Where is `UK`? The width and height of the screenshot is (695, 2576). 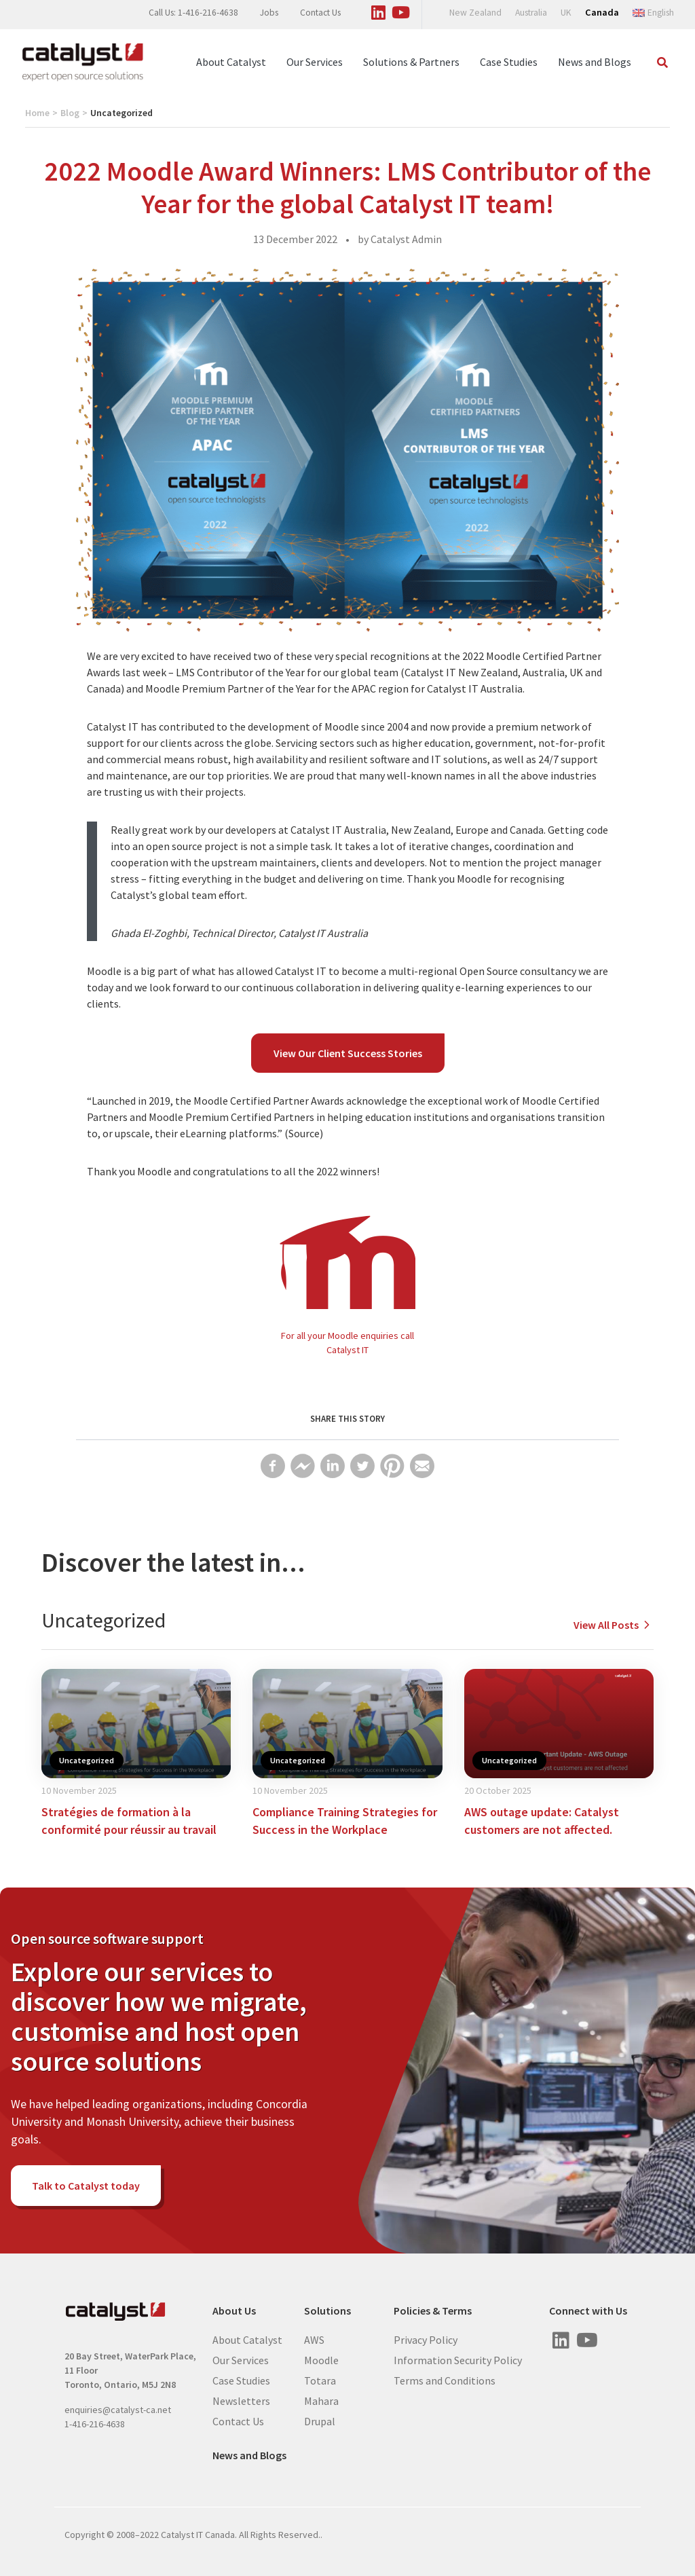
UK is located at coordinates (566, 12).